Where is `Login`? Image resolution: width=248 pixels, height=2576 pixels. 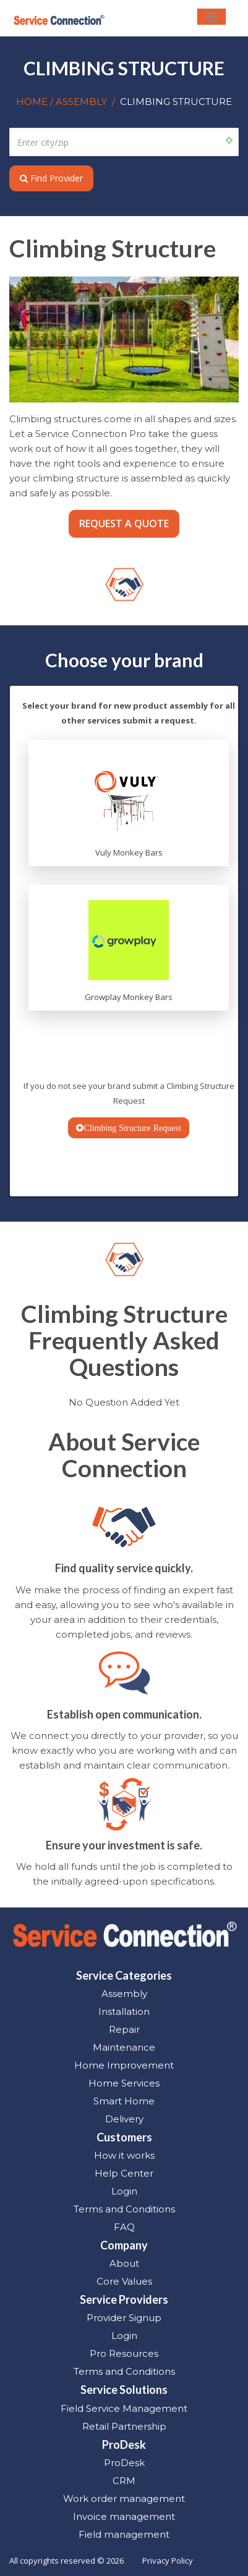 Login is located at coordinates (124, 2191).